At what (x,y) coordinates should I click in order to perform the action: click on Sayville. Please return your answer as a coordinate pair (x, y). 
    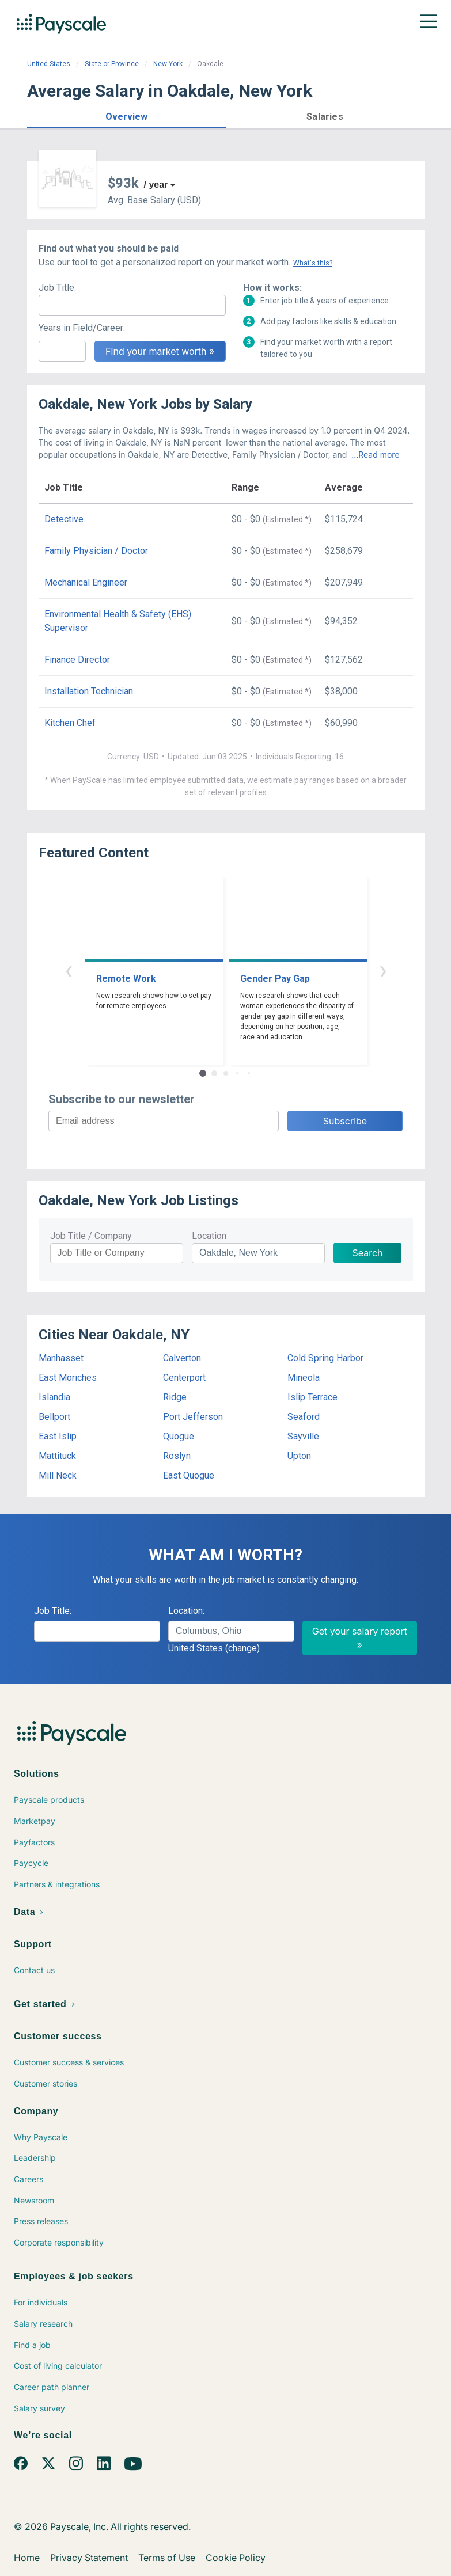
    Looking at the image, I should click on (303, 1436).